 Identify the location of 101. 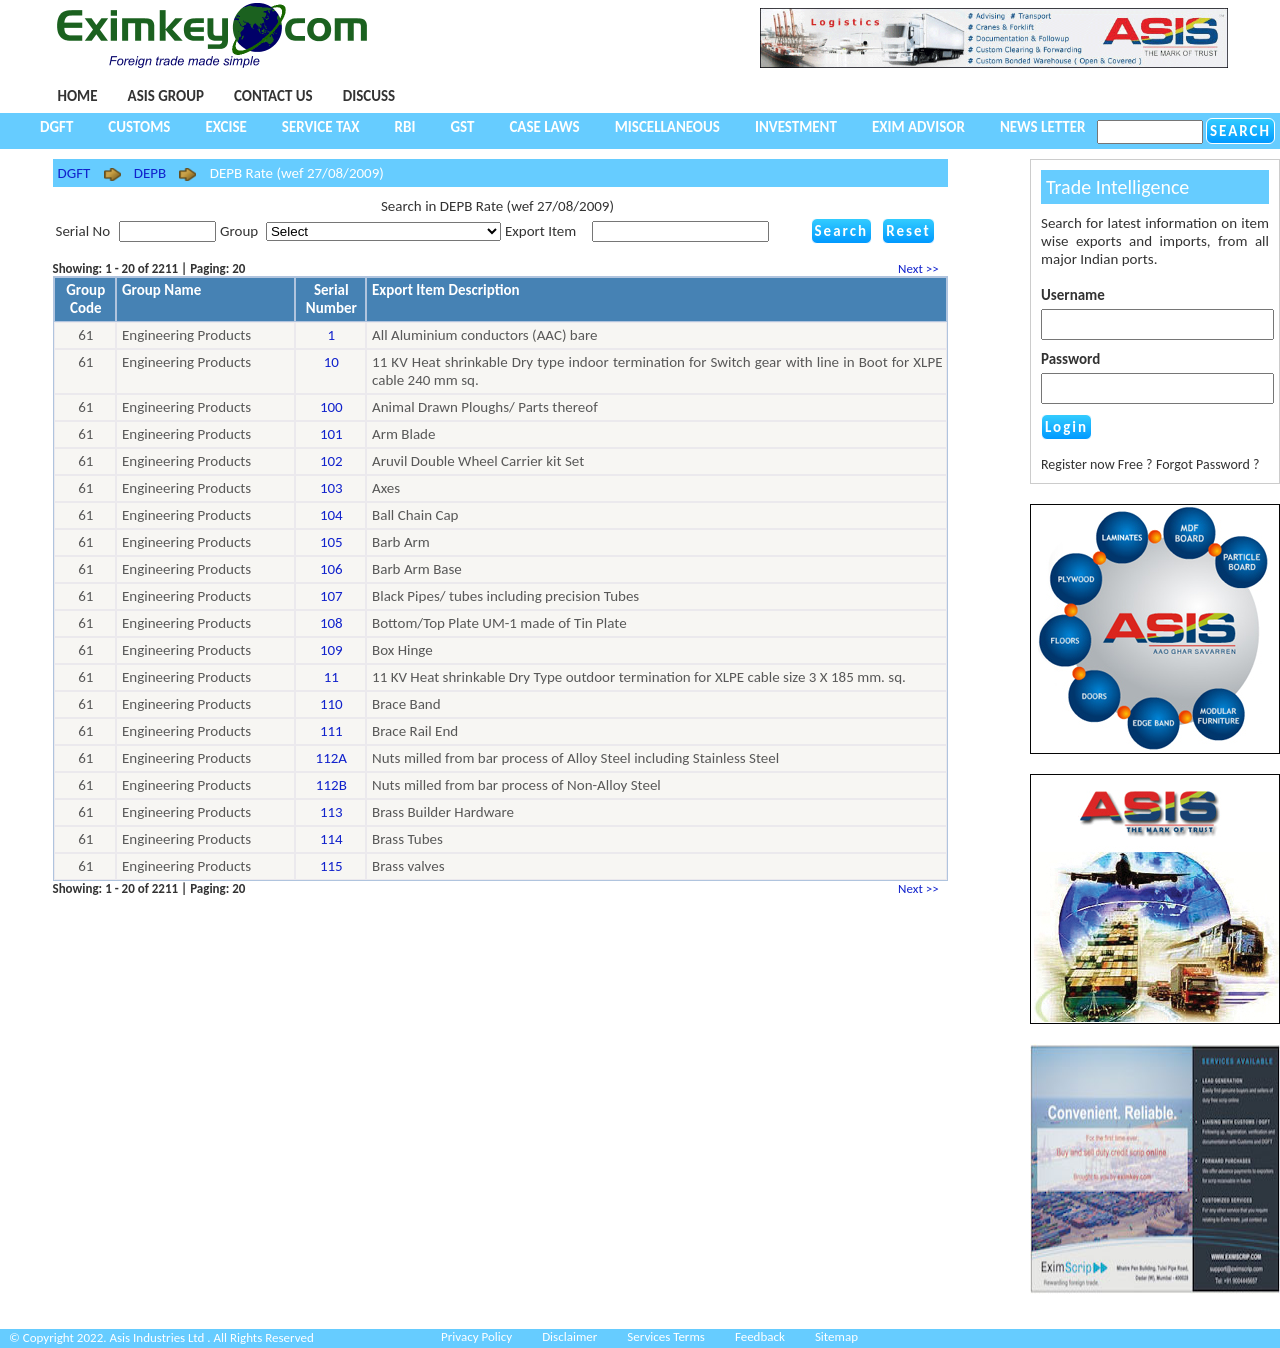
(331, 434).